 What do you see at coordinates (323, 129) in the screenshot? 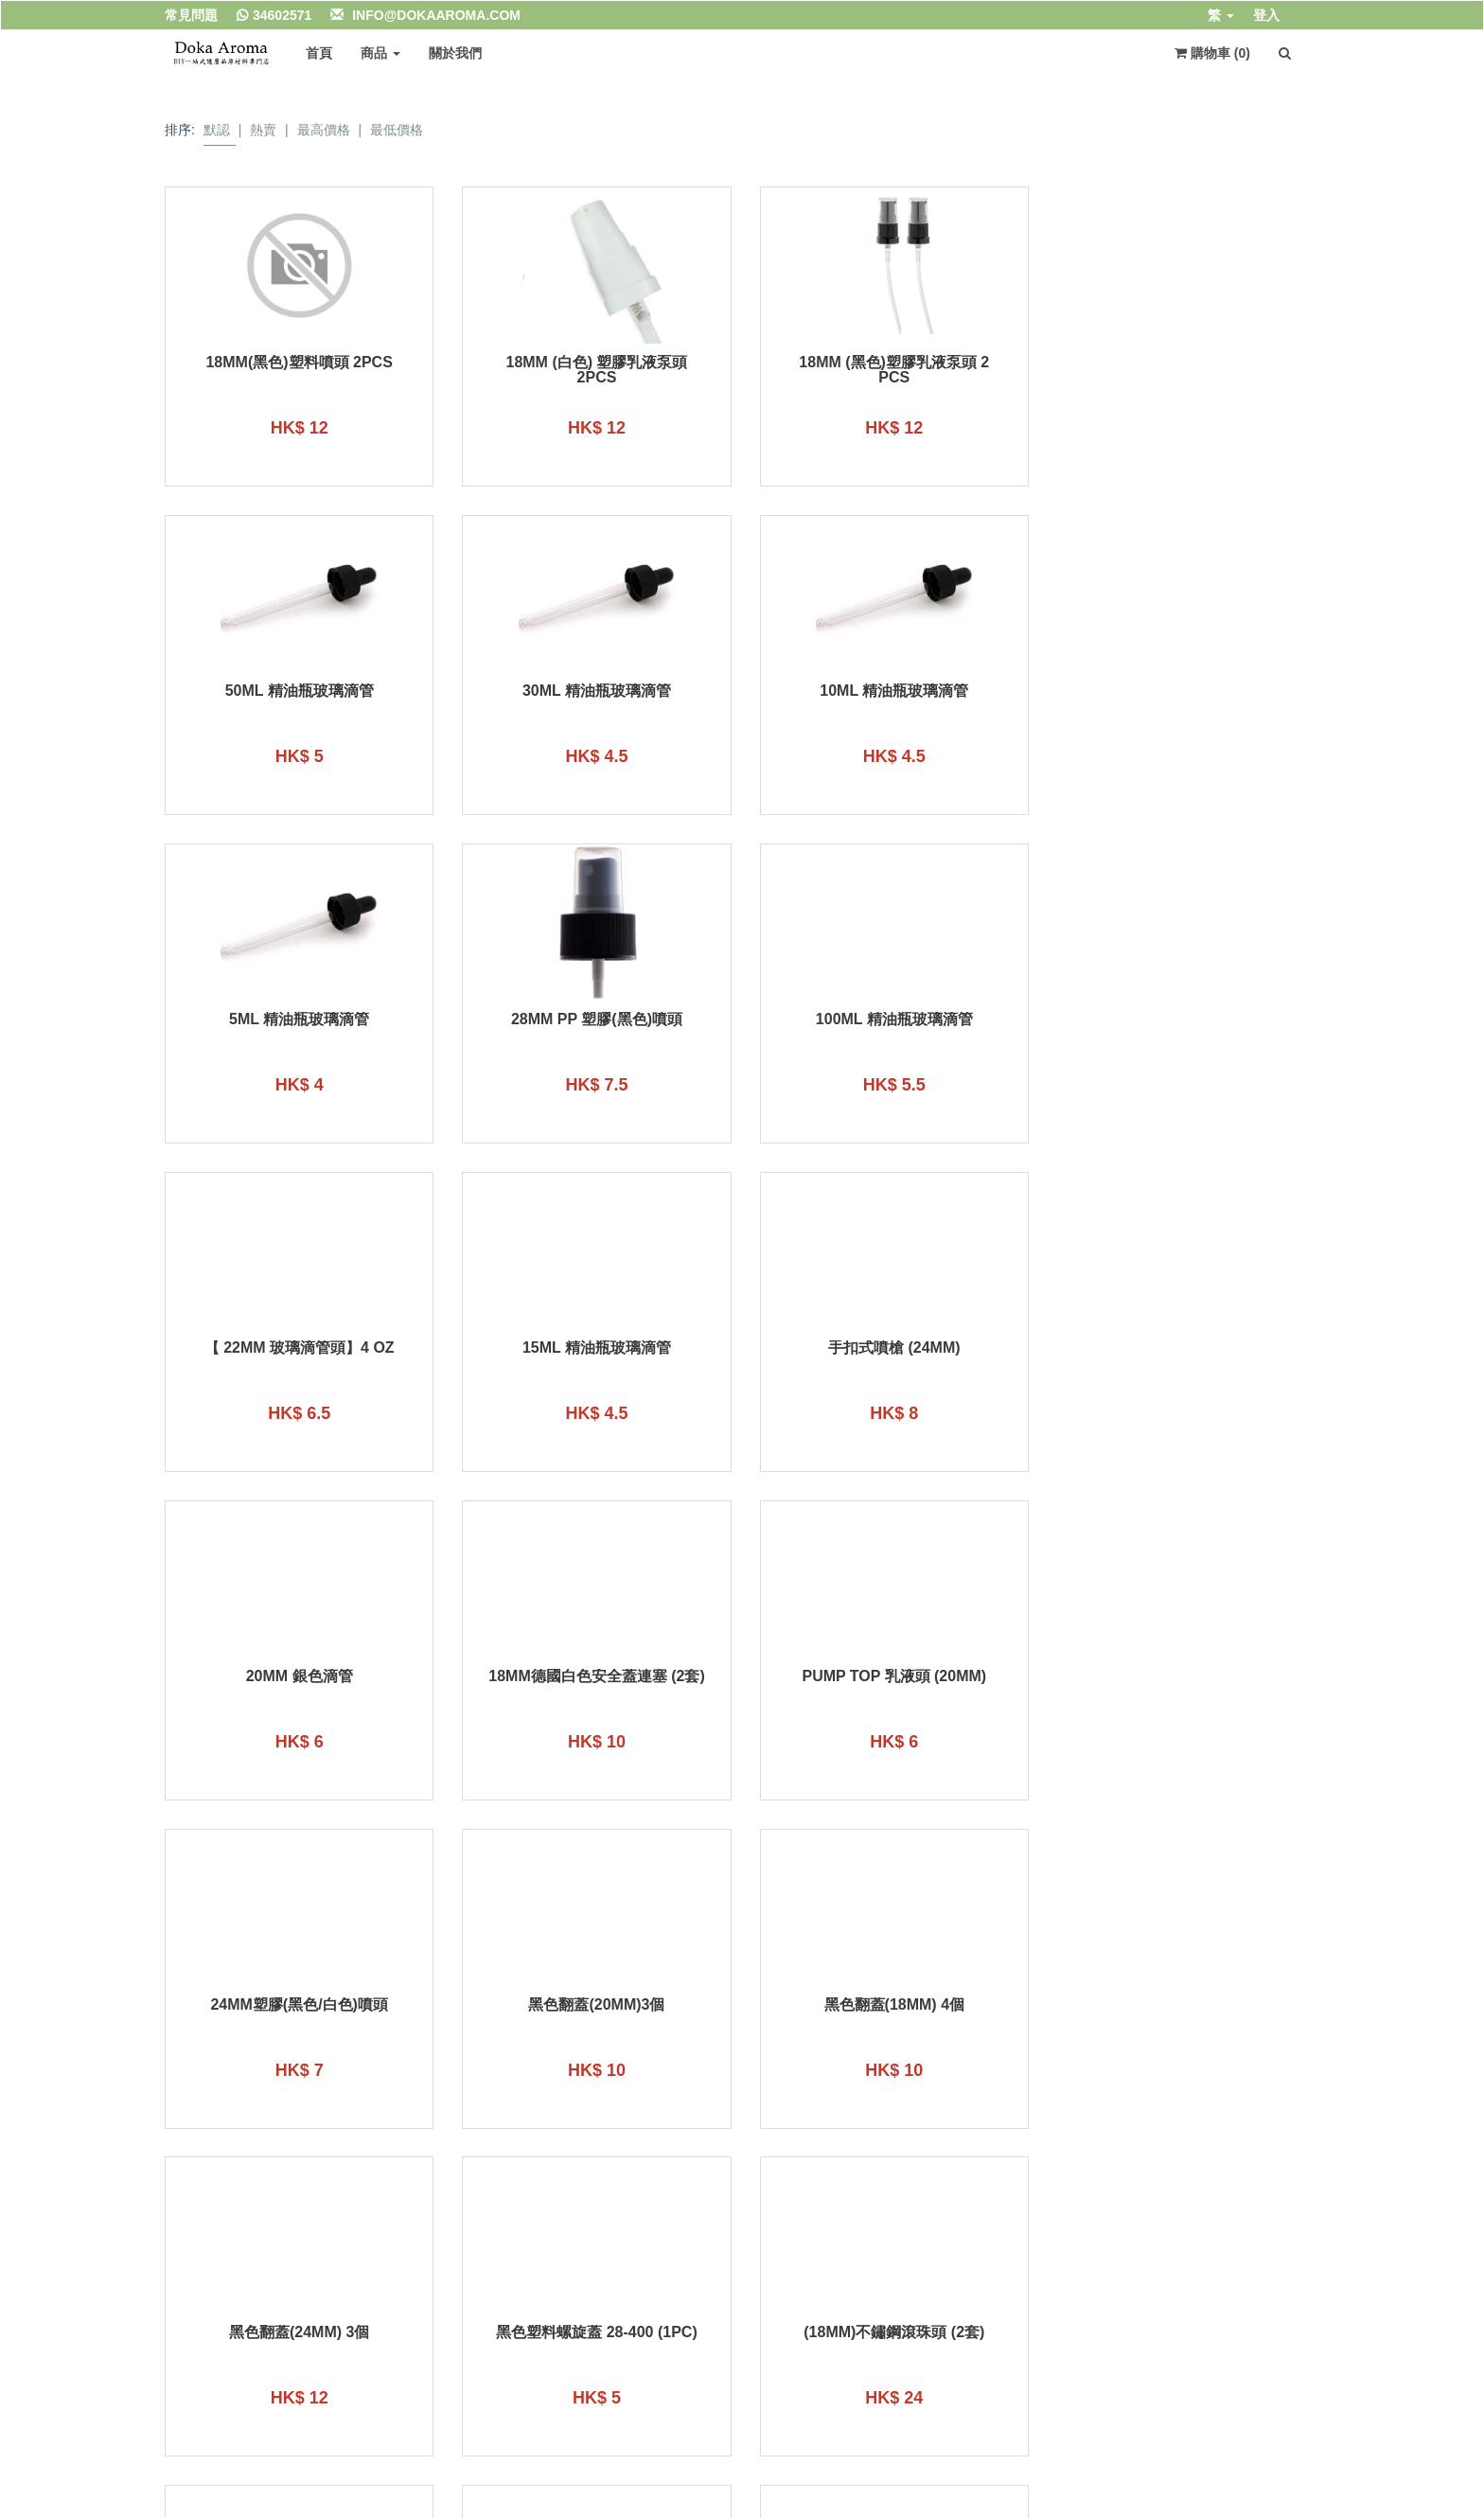
I see `最高價格` at bounding box center [323, 129].